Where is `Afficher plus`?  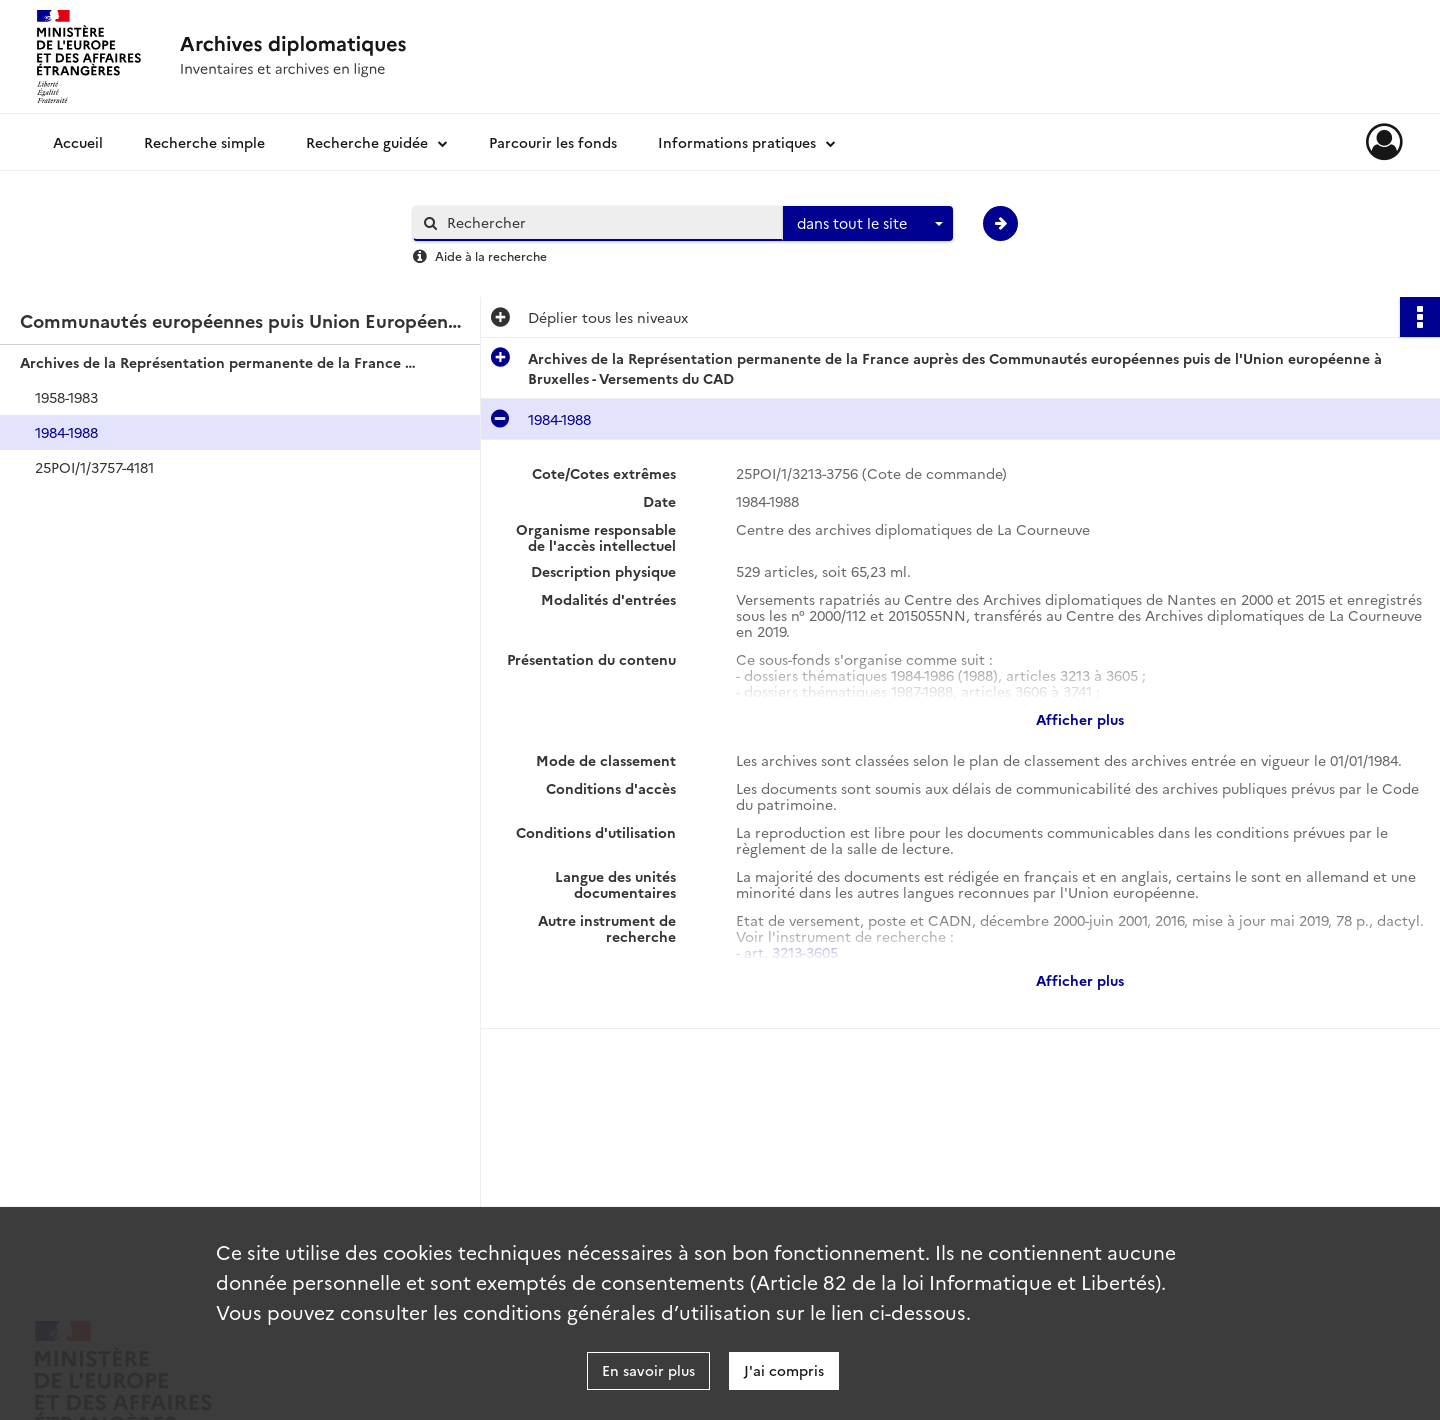 Afficher plus is located at coordinates (1080, 719).